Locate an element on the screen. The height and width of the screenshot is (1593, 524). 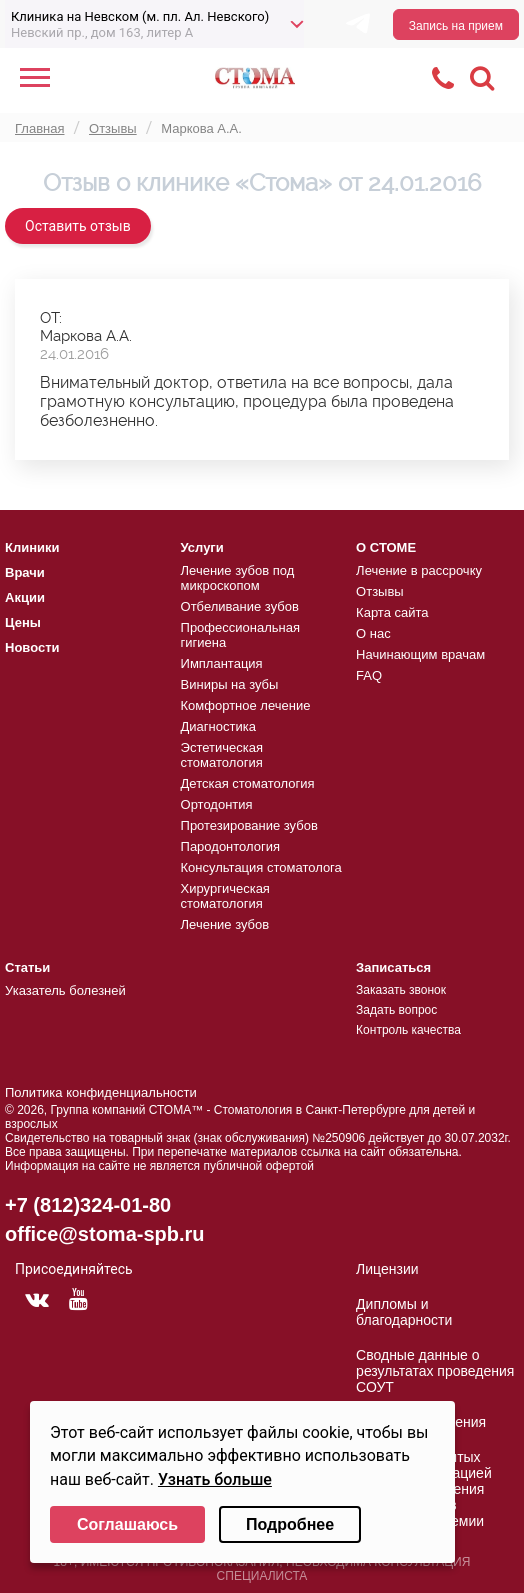
Записаться is located at coordinates (393, 967).